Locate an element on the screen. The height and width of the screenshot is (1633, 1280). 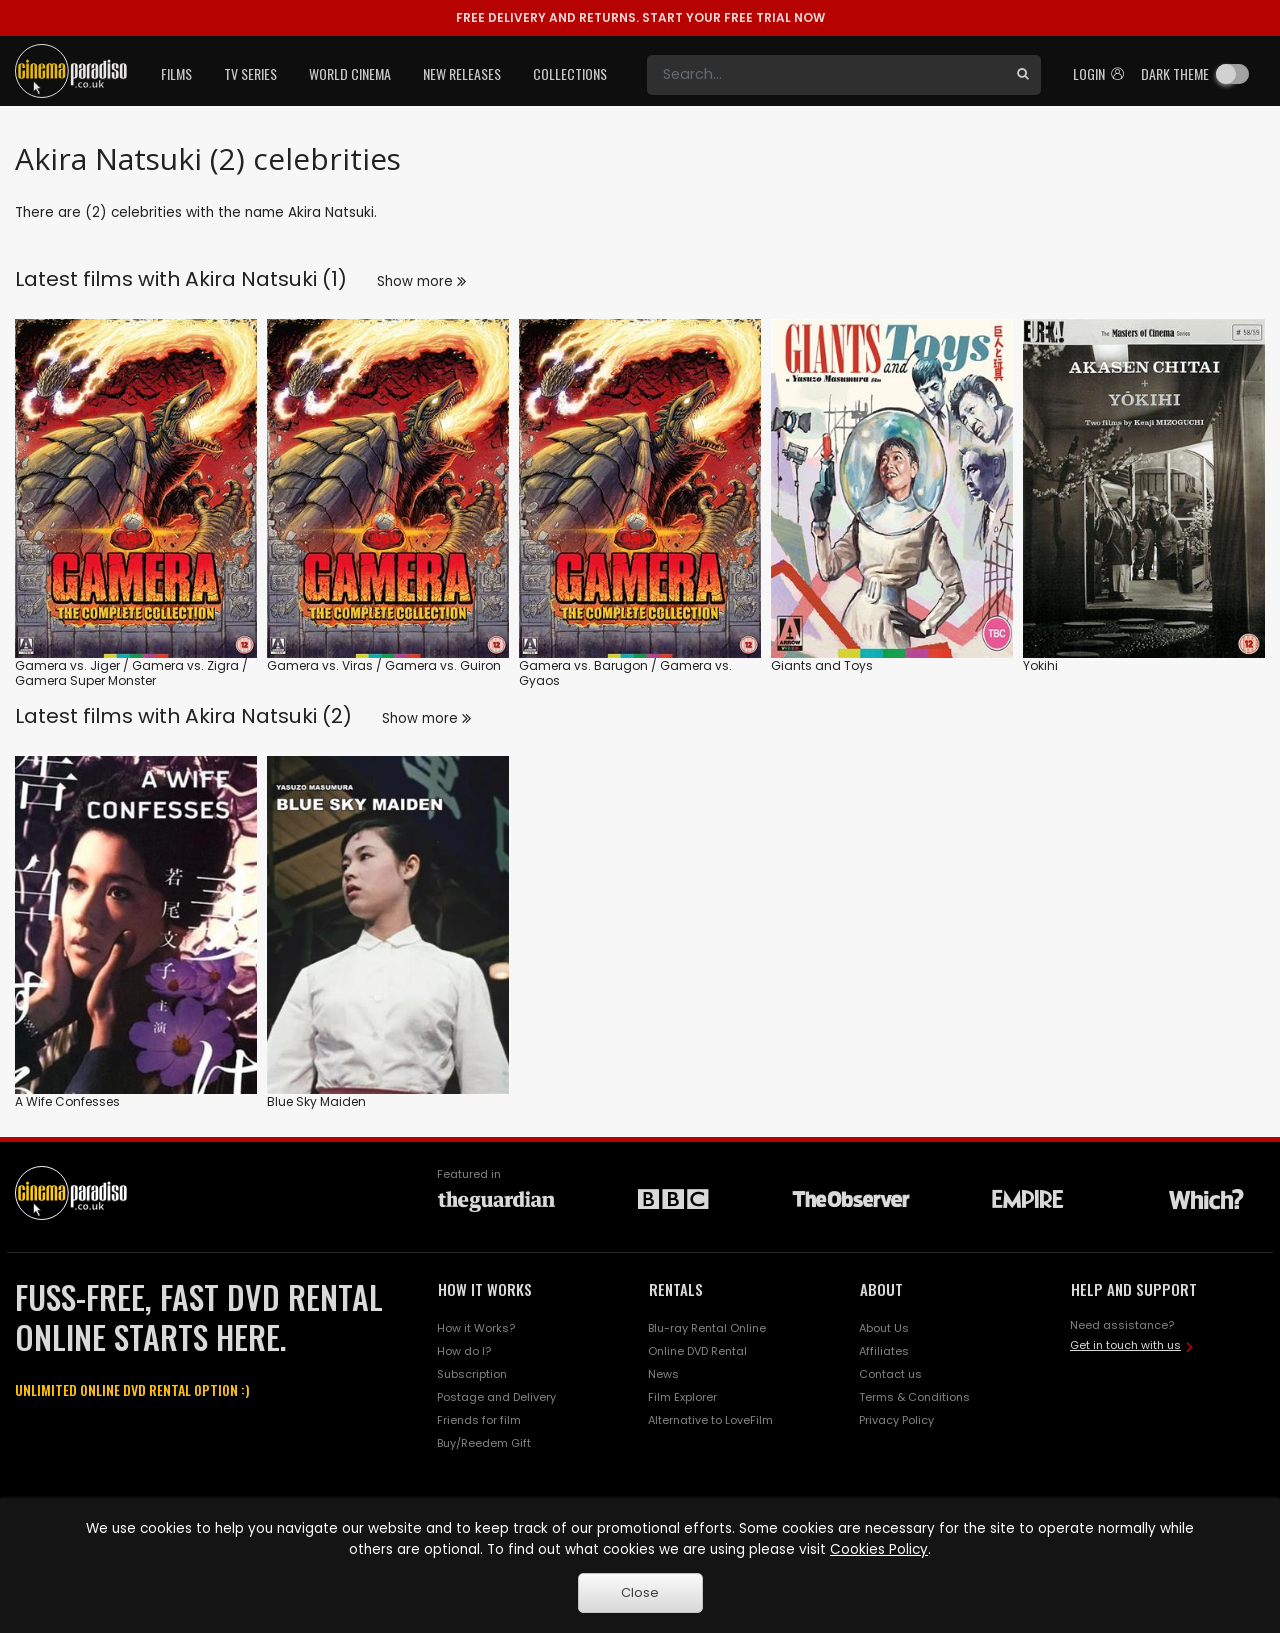
Akira Natsuki (2) is located at coordinates (268, 716).